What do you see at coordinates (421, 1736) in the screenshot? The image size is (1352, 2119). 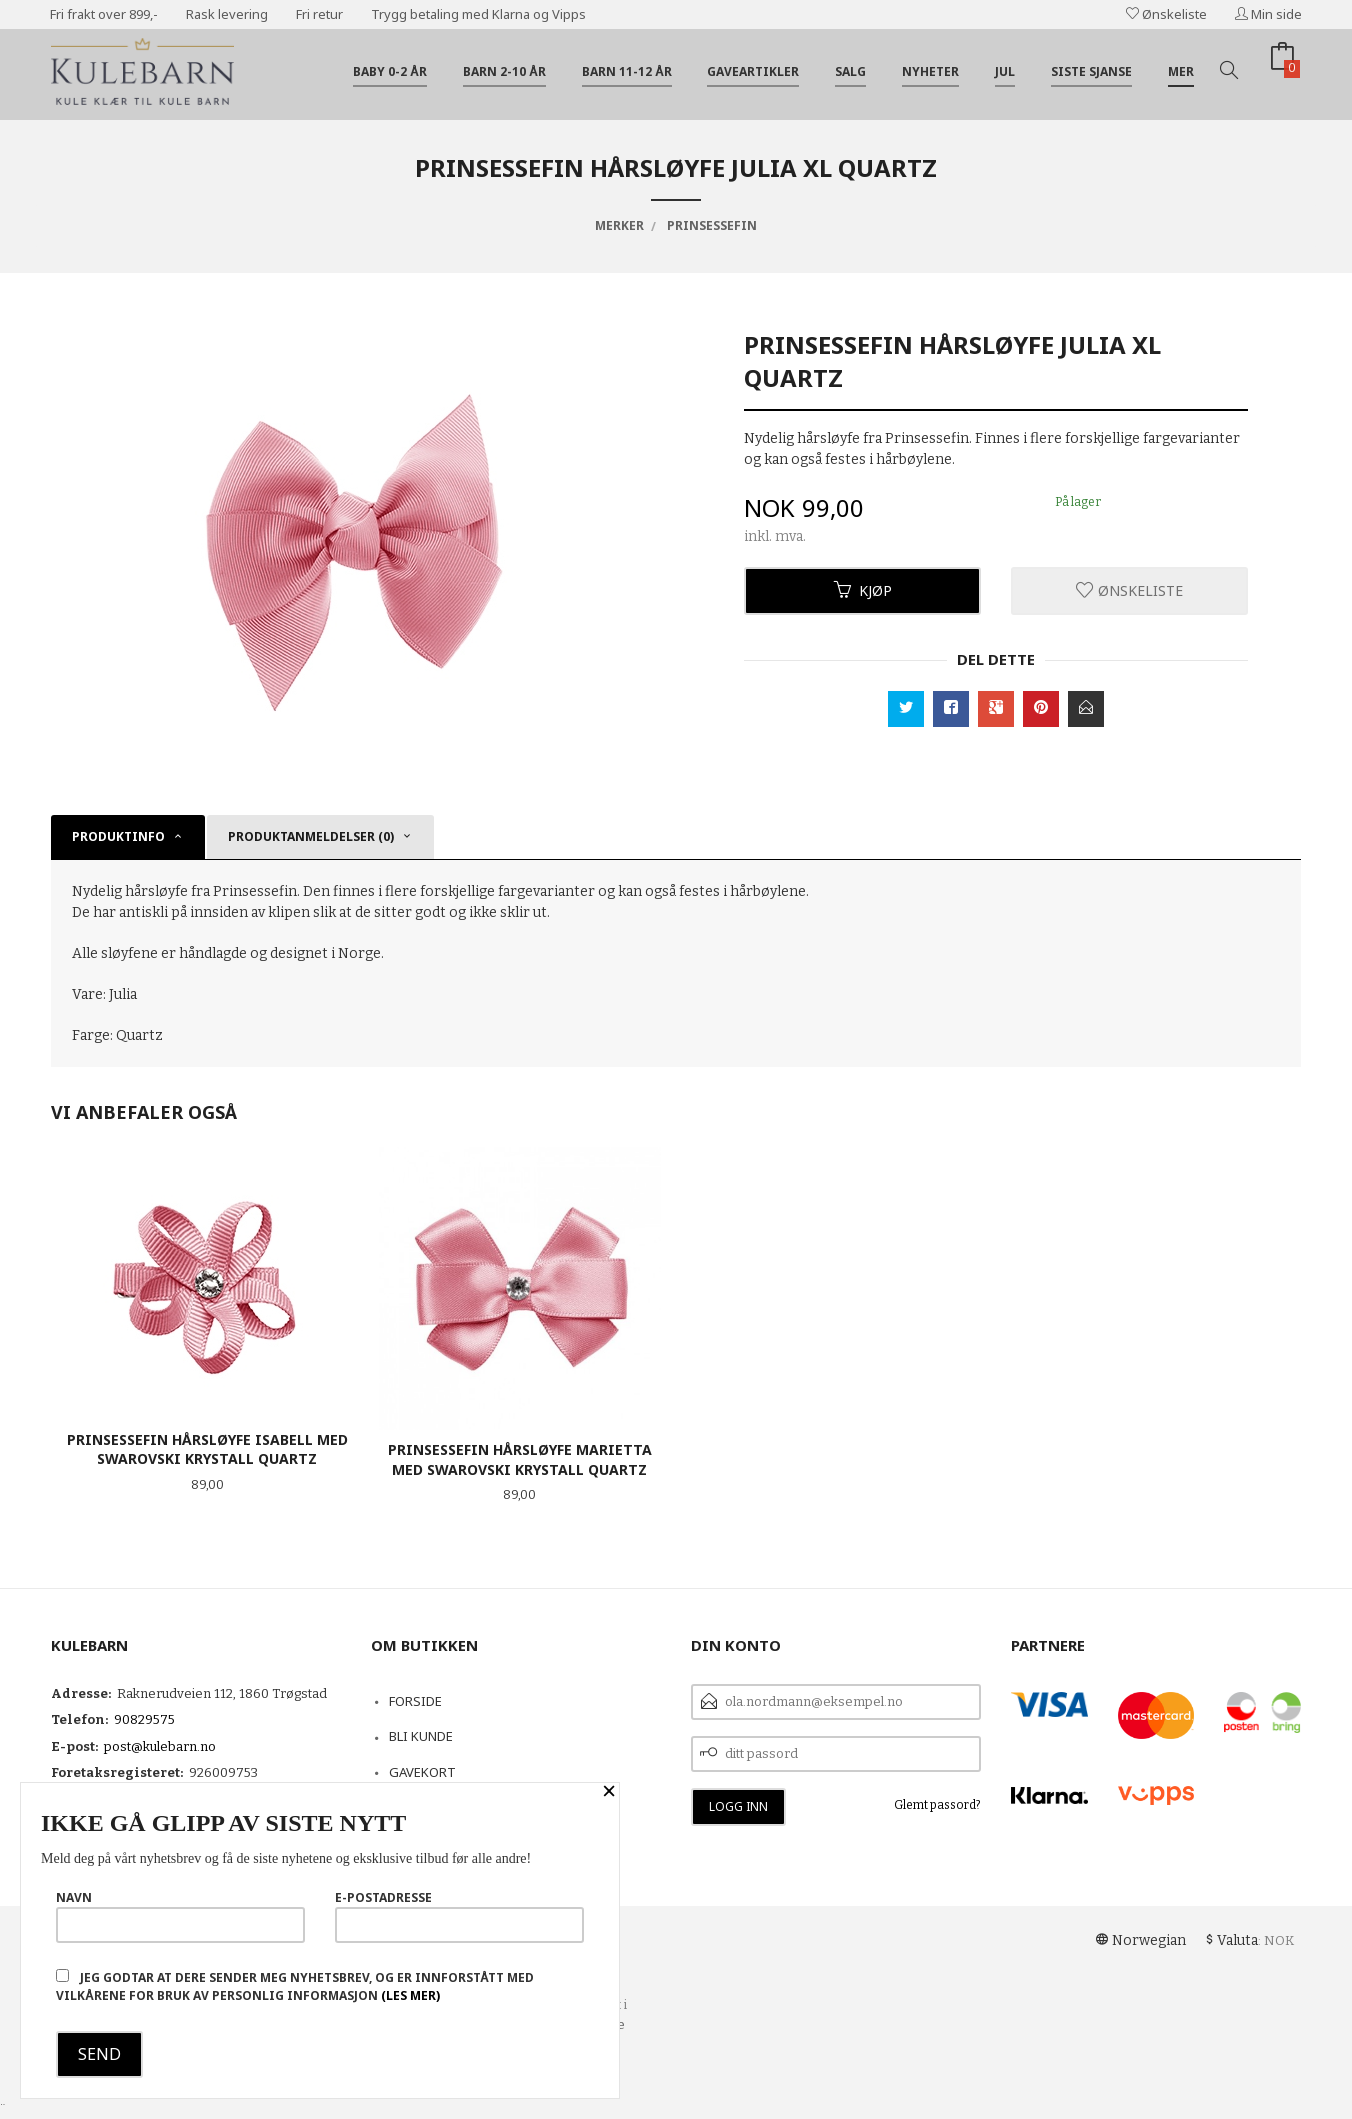 I see `Bli kunde` at bounding box center [421, 1736].